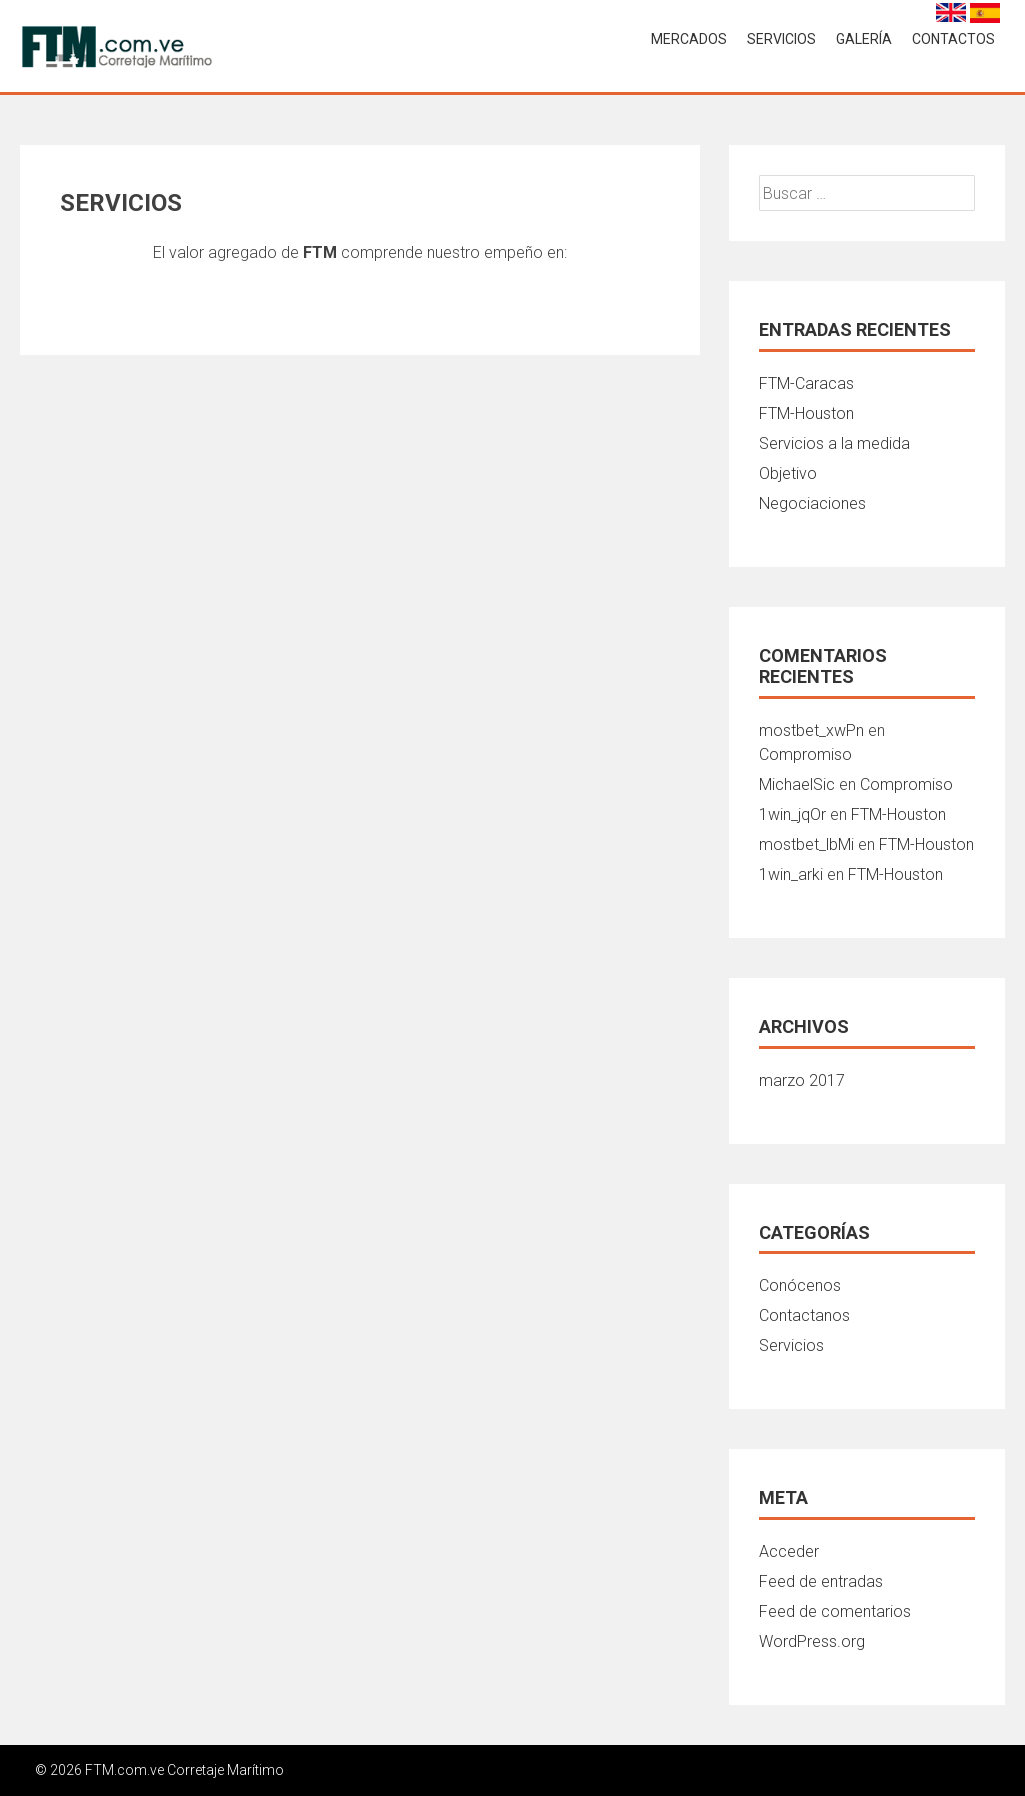 This screenshot has width=1025, height=1796. Describe the element at coordinates (805, 754) in the screenshot. I see `Compromiso` at that location.